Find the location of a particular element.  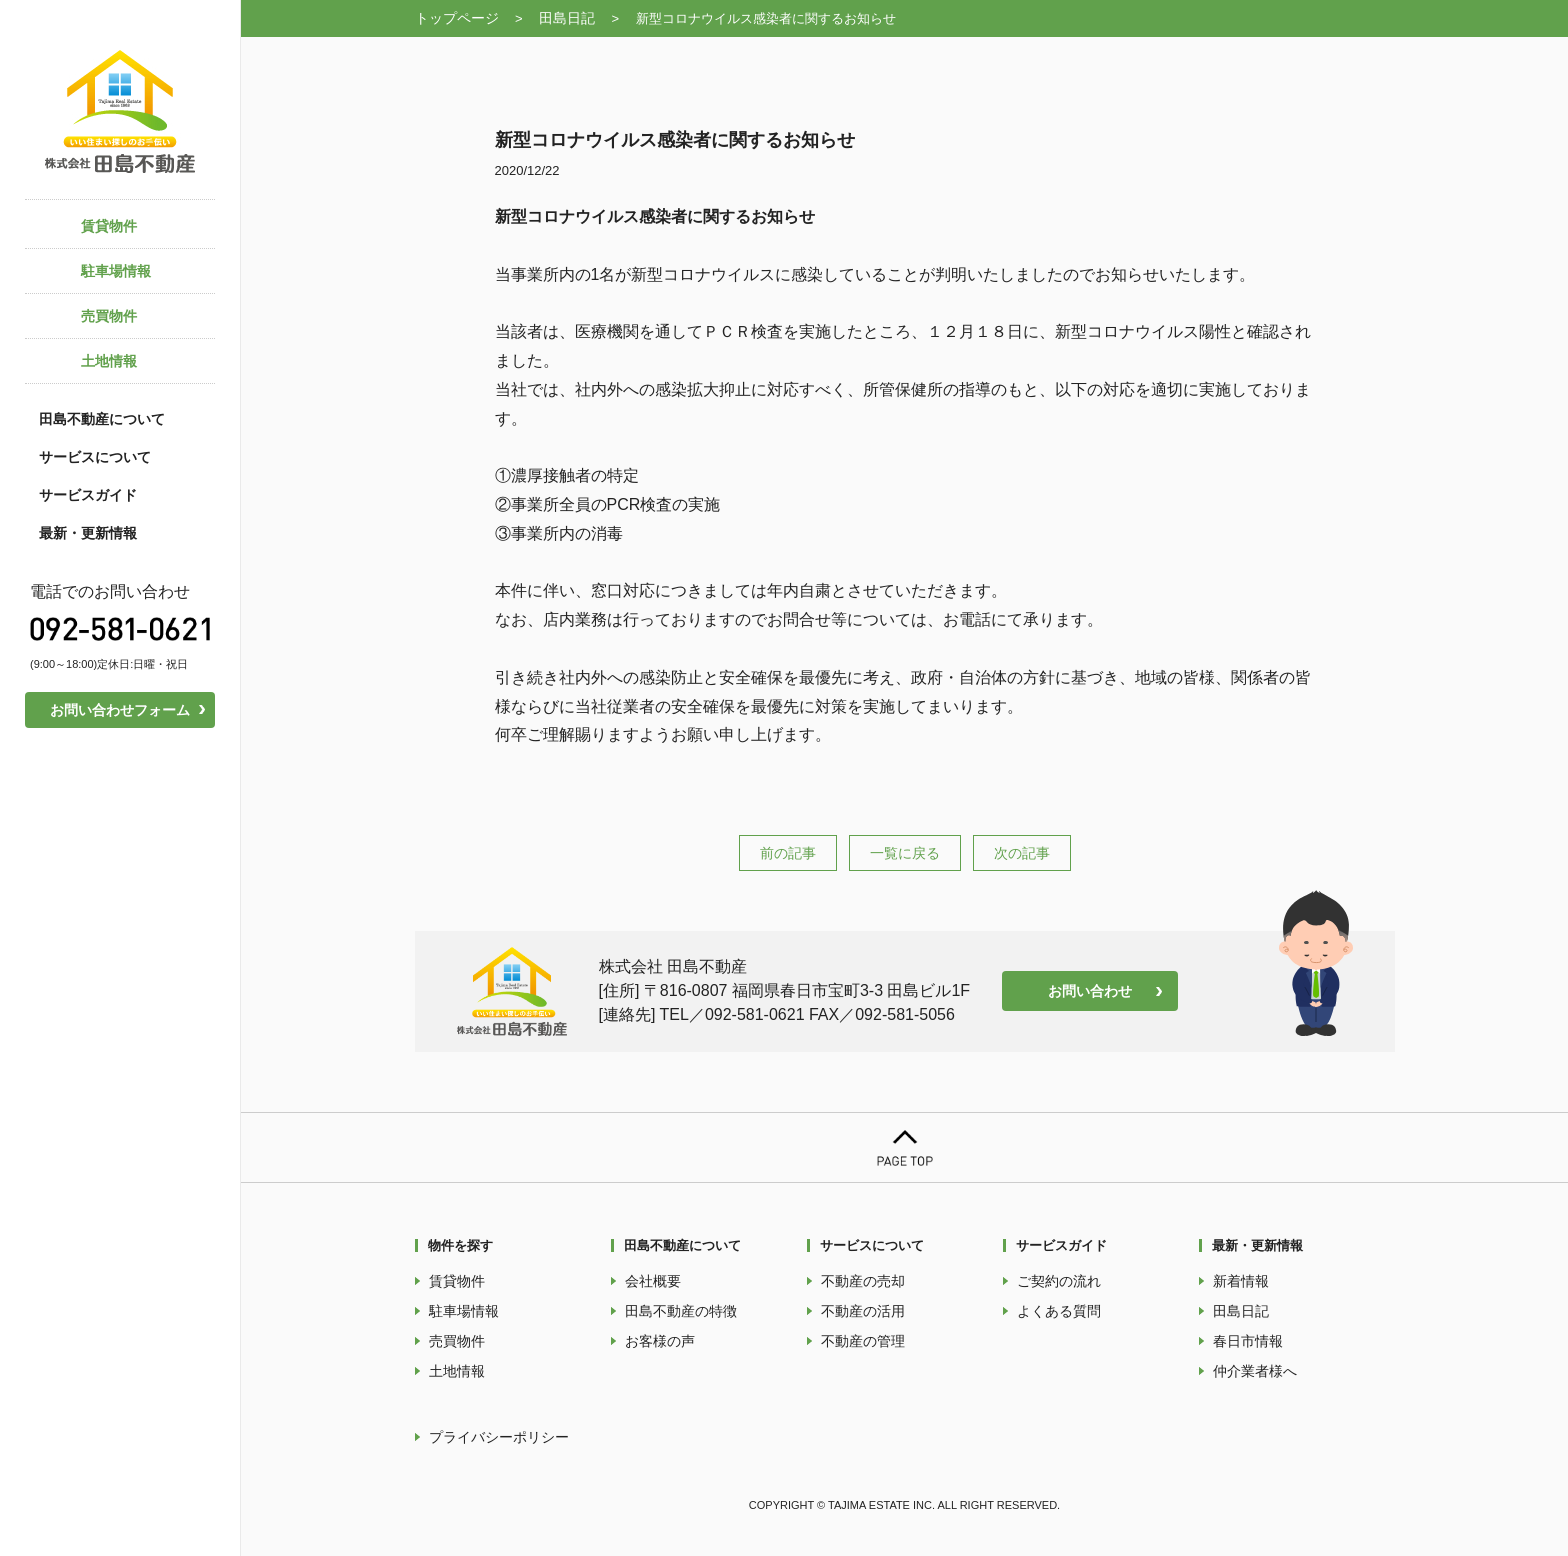

前の記事 is located at coordinates (788, 853).